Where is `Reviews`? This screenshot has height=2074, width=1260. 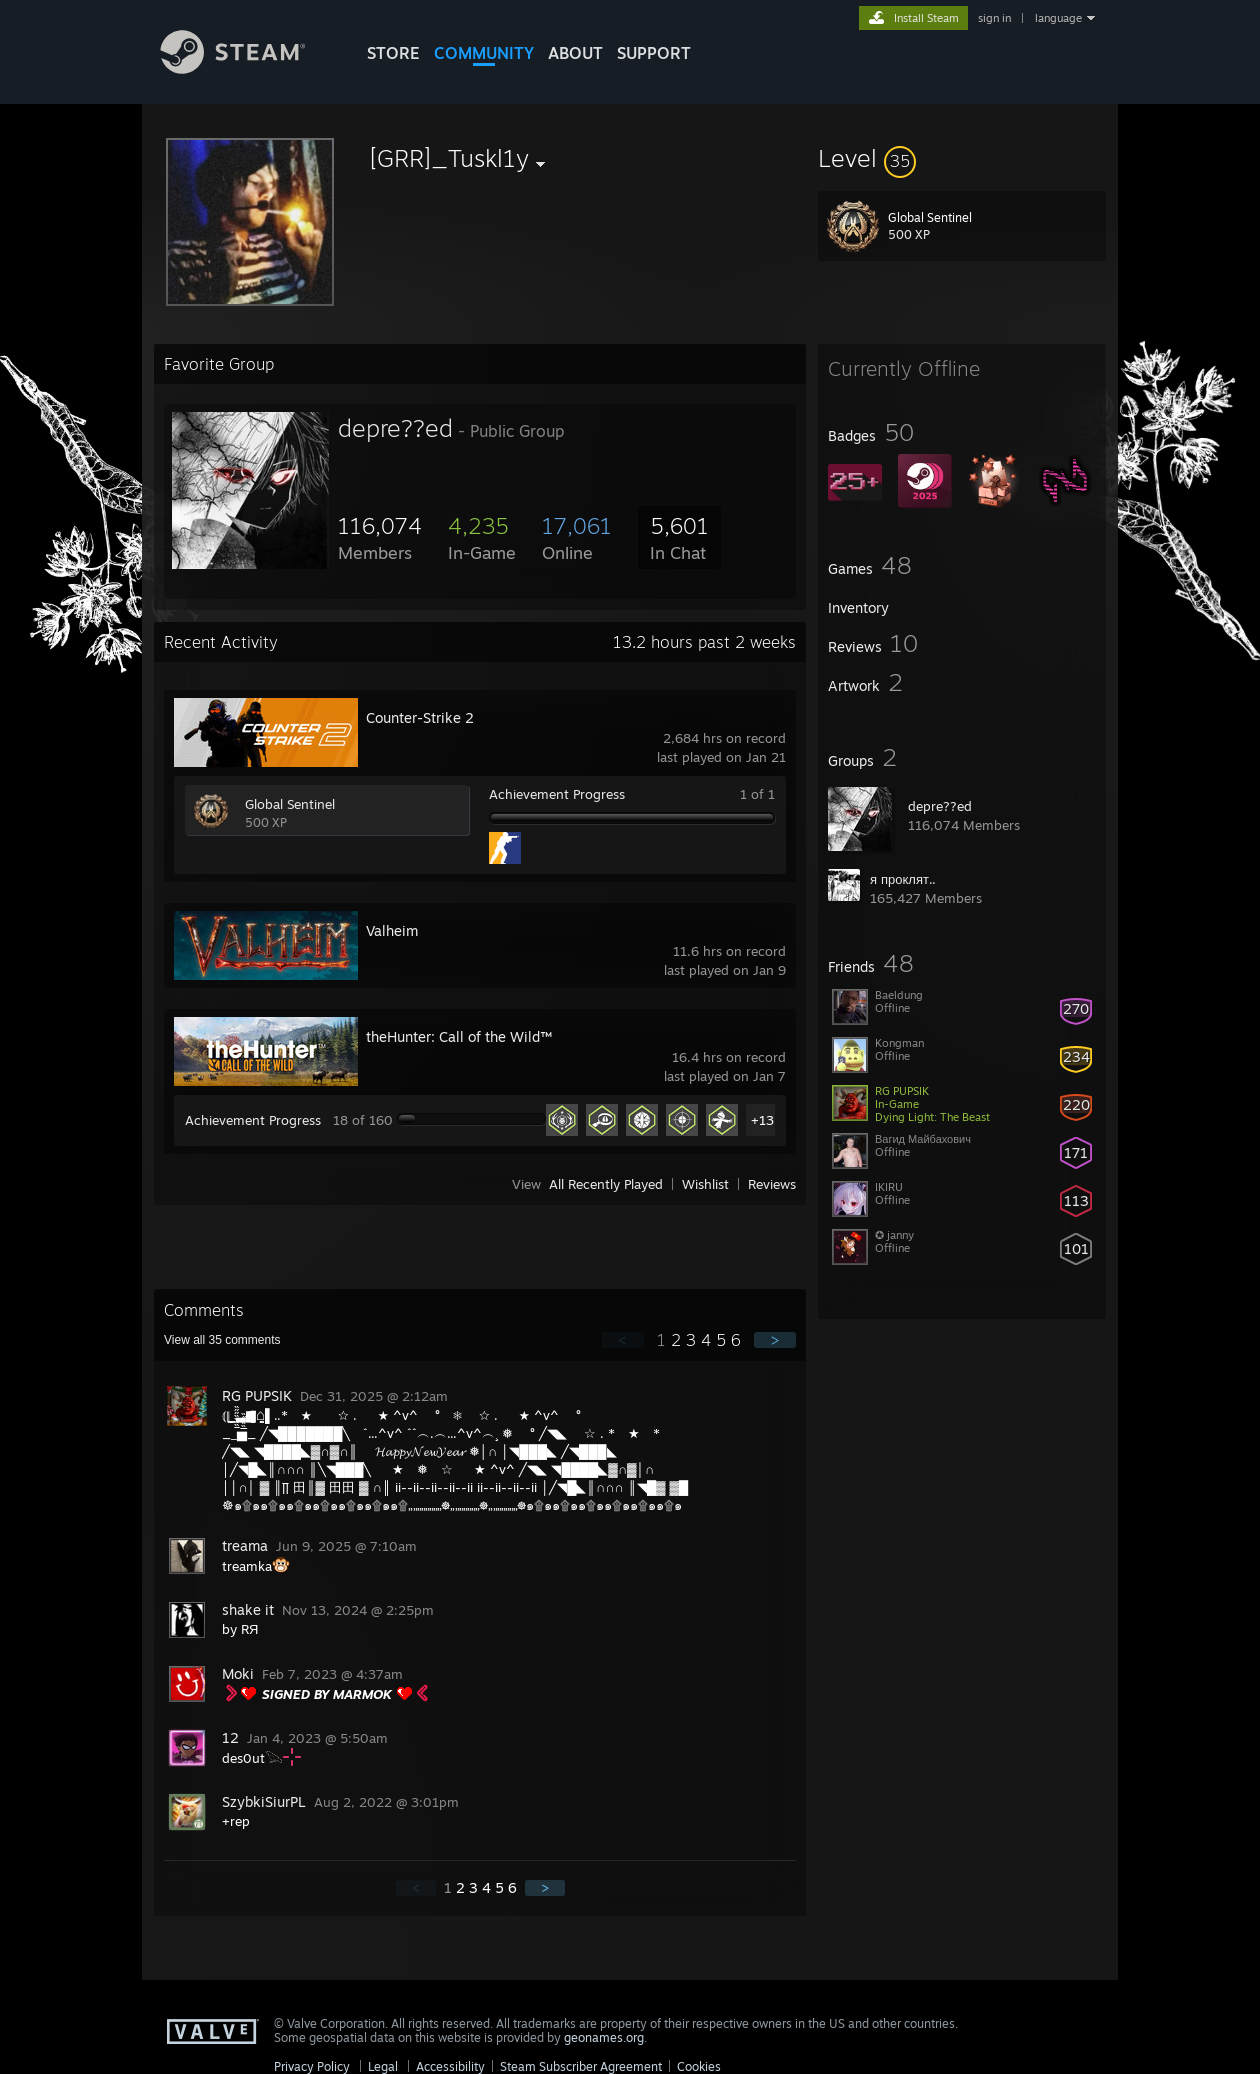
Reviews is located at coordinates (772, 1184).